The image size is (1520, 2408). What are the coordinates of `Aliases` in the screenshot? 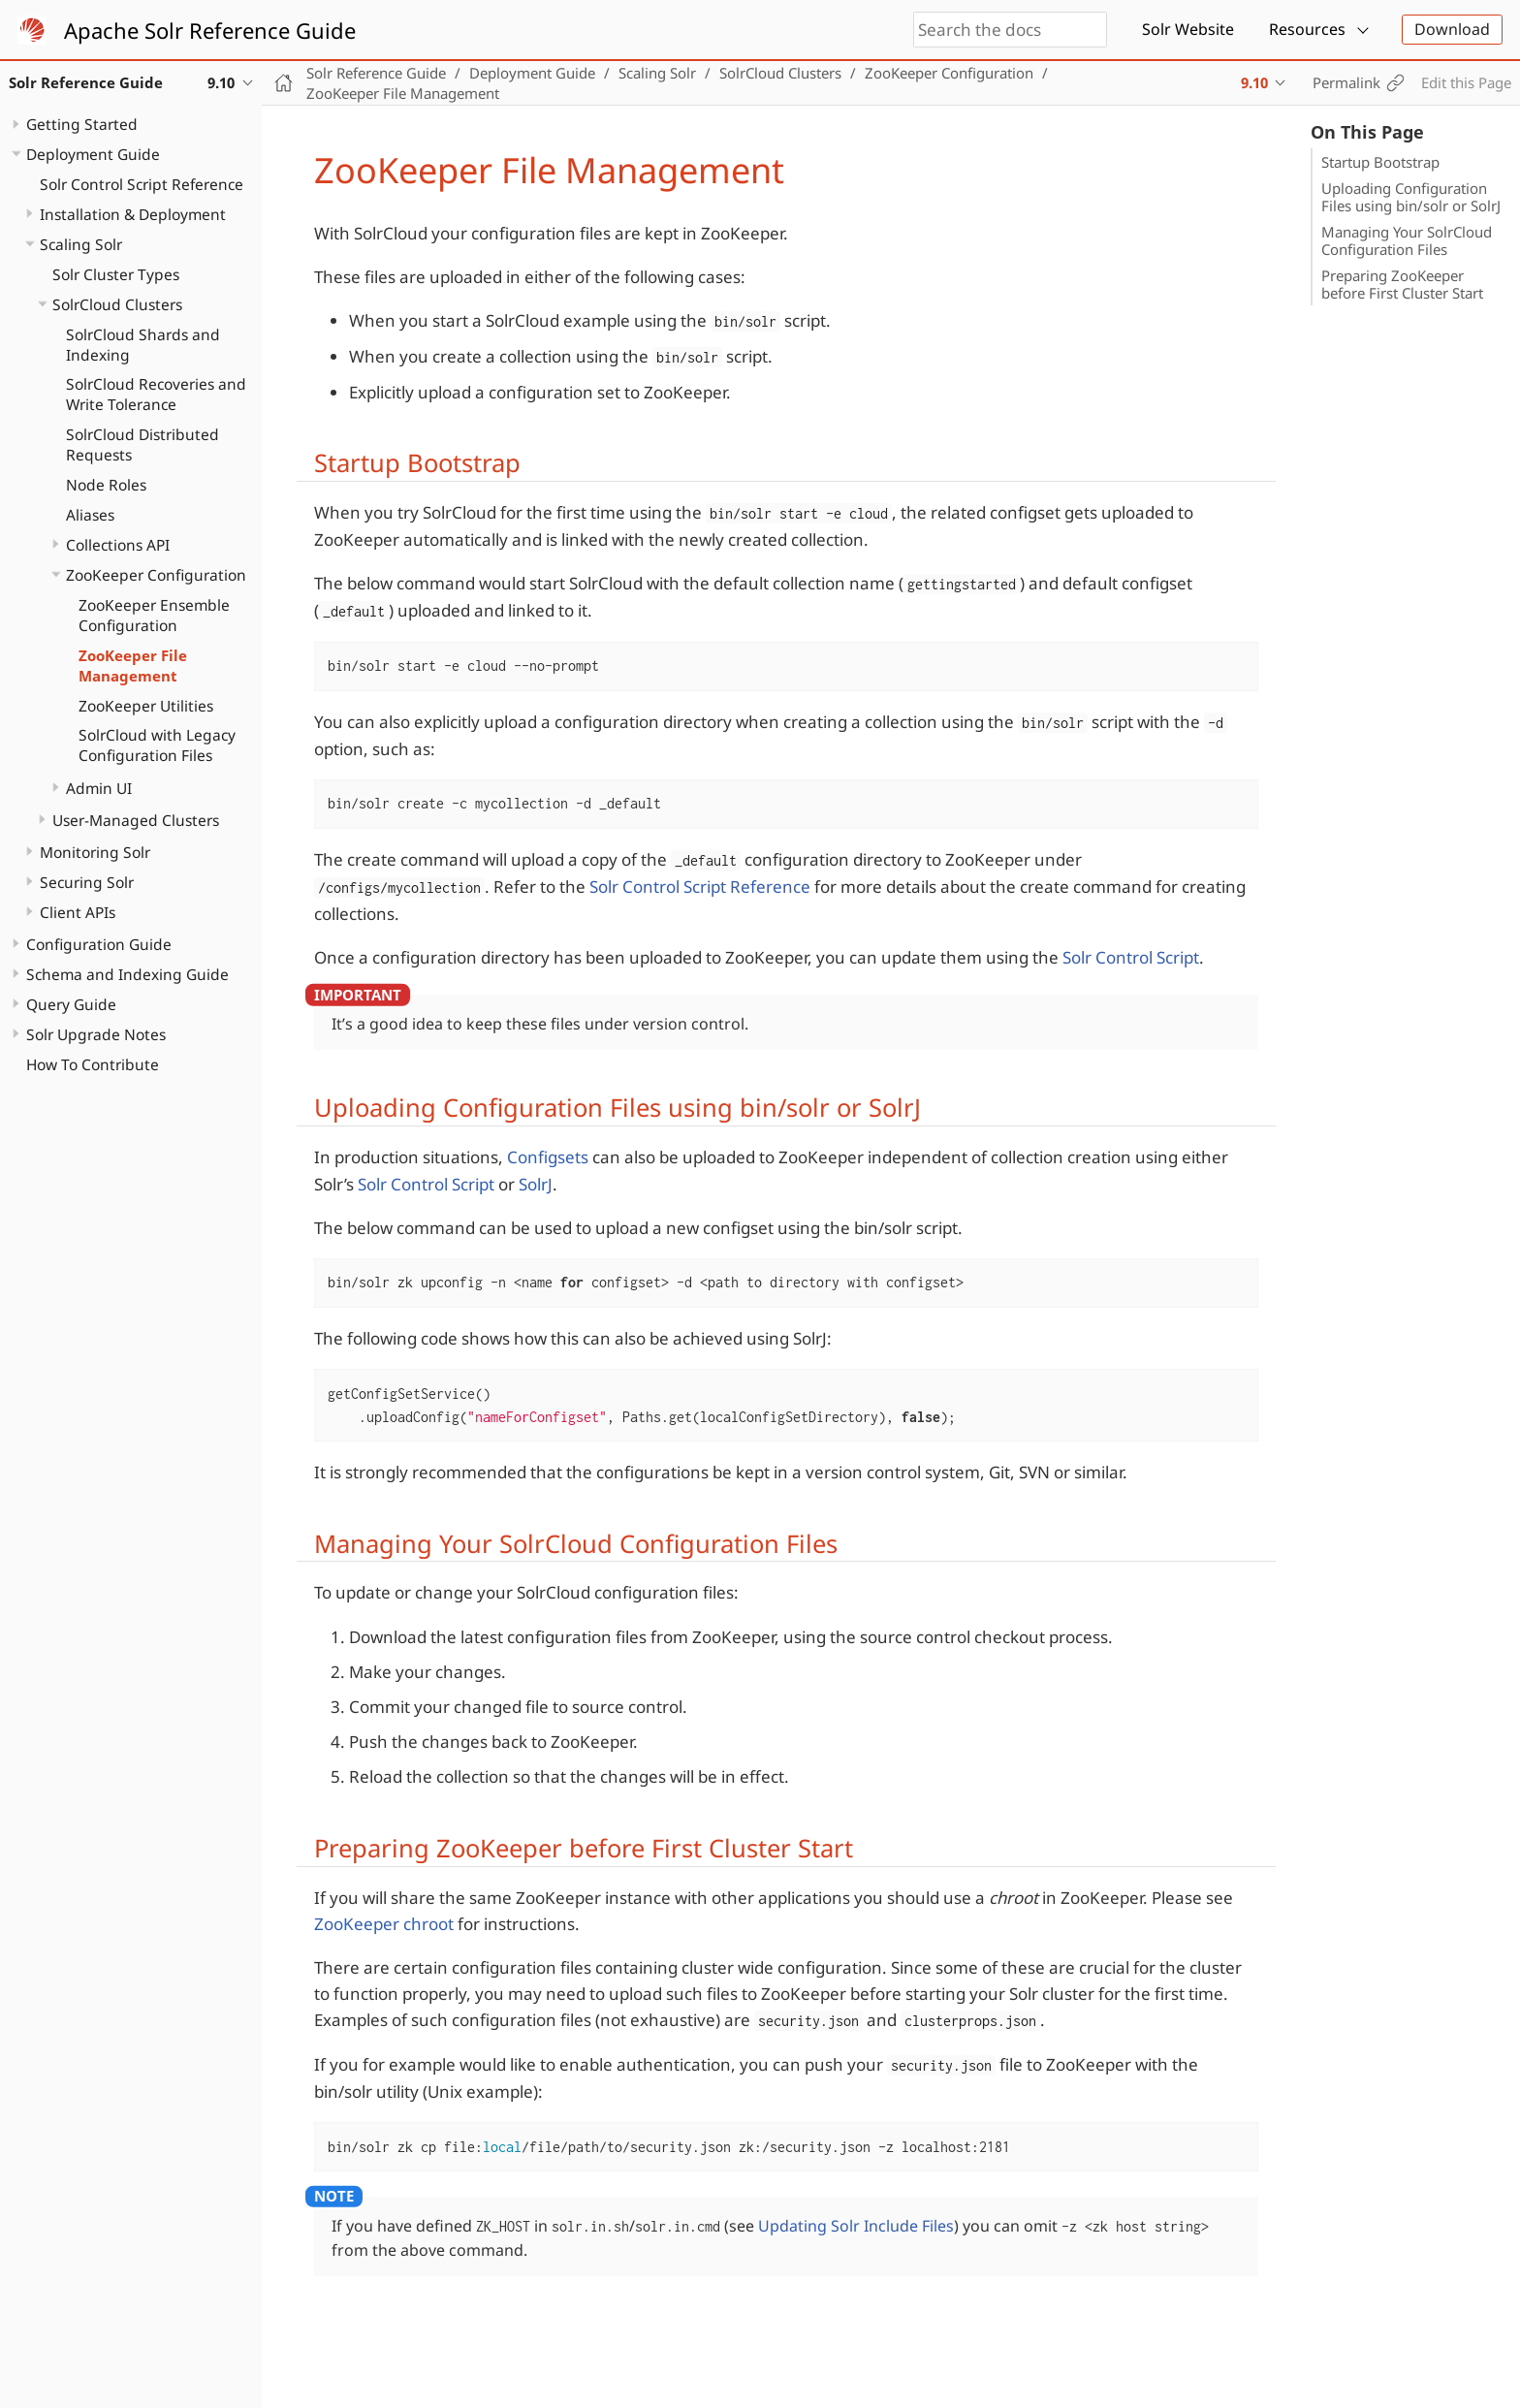 It's located at (90, 514).